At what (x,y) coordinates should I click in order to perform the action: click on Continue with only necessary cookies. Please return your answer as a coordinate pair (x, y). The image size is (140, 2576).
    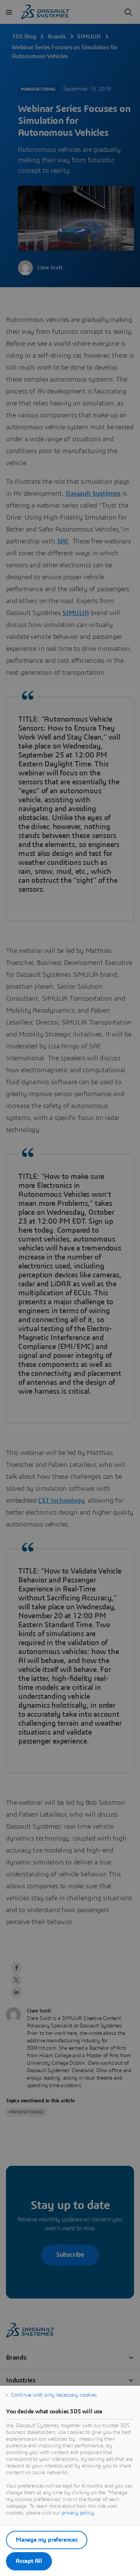
    Looking at the image, I should click on (54, 2395).